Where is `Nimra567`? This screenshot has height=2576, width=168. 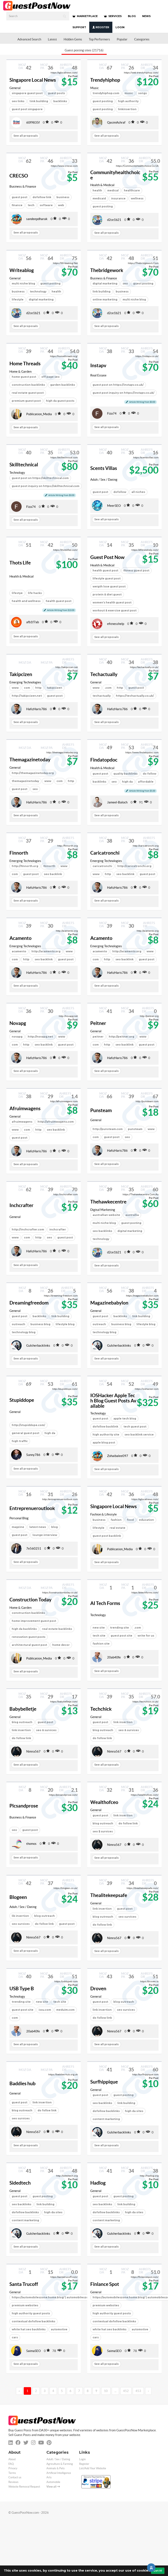 Nimra567 is located at coordinates (33, 1751).